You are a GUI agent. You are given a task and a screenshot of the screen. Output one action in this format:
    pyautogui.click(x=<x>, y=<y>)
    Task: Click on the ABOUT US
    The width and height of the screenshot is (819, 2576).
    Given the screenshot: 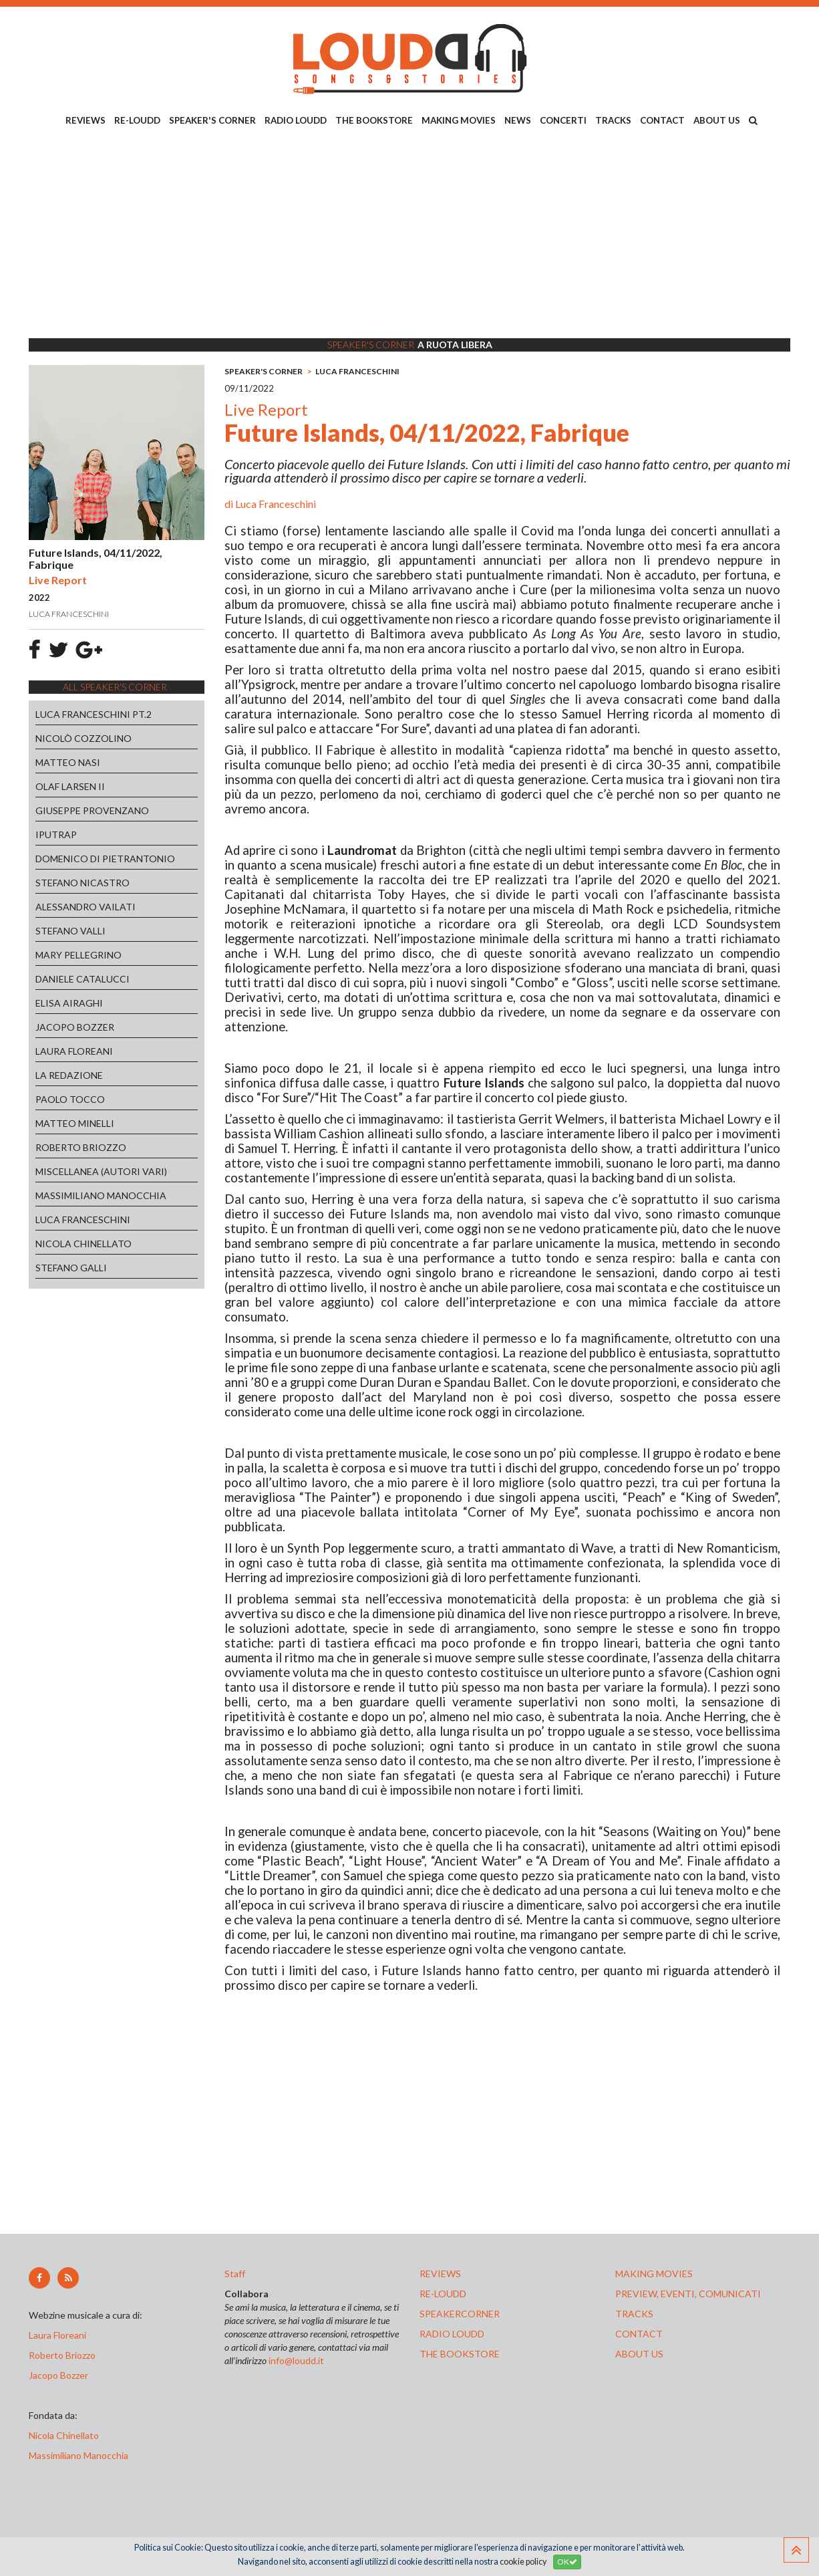 What is the action you would take?
    pyautogui.click(x=716, y=120)
    